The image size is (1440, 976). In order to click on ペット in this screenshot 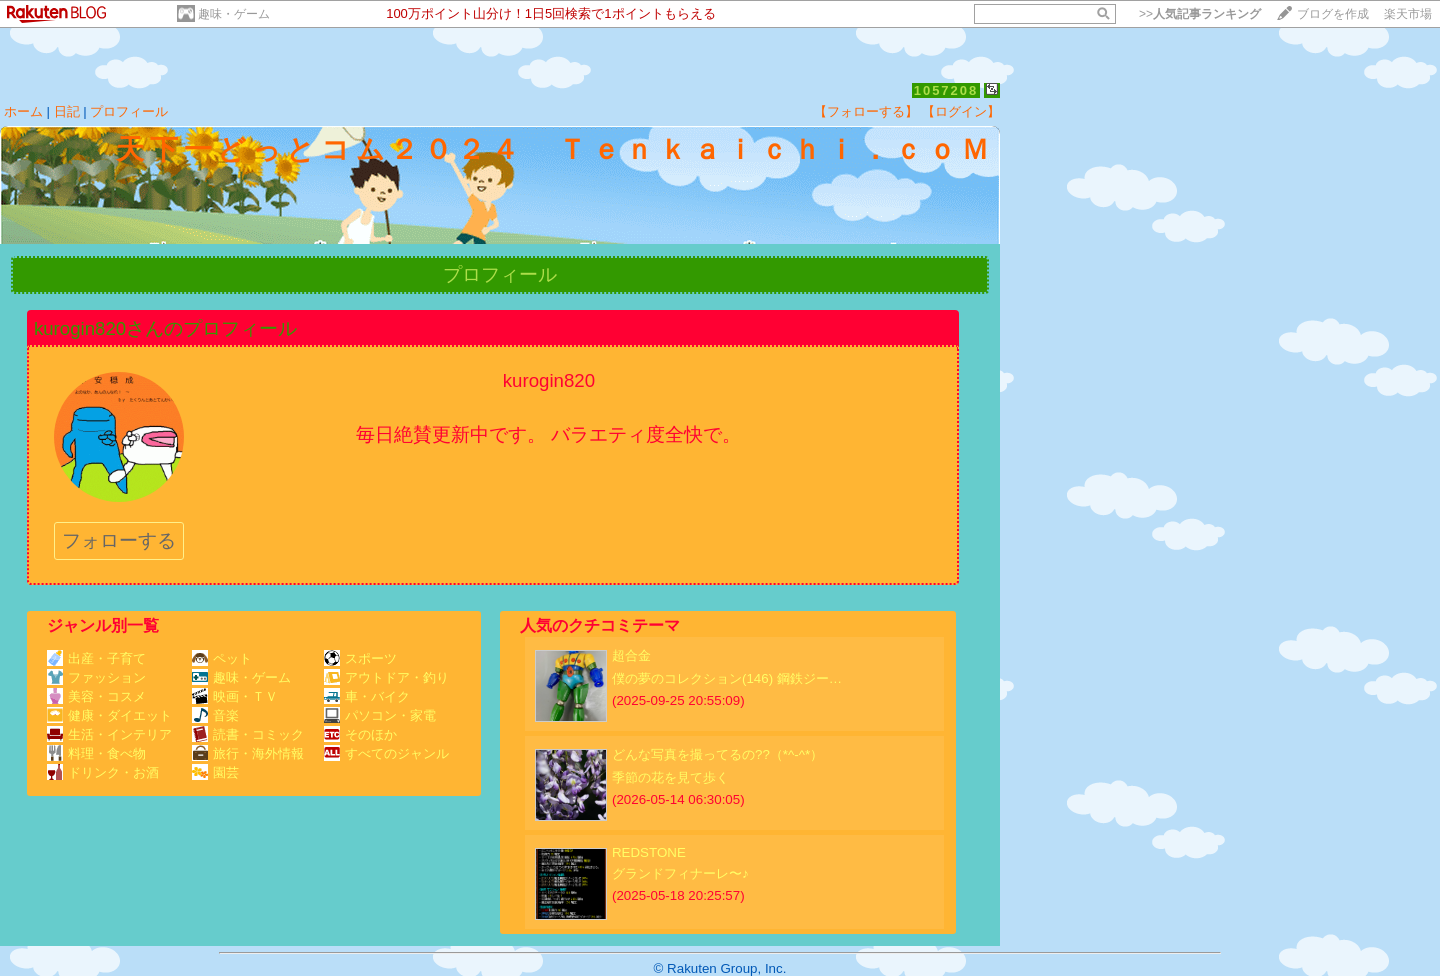, I will do `click(222, 658)`.